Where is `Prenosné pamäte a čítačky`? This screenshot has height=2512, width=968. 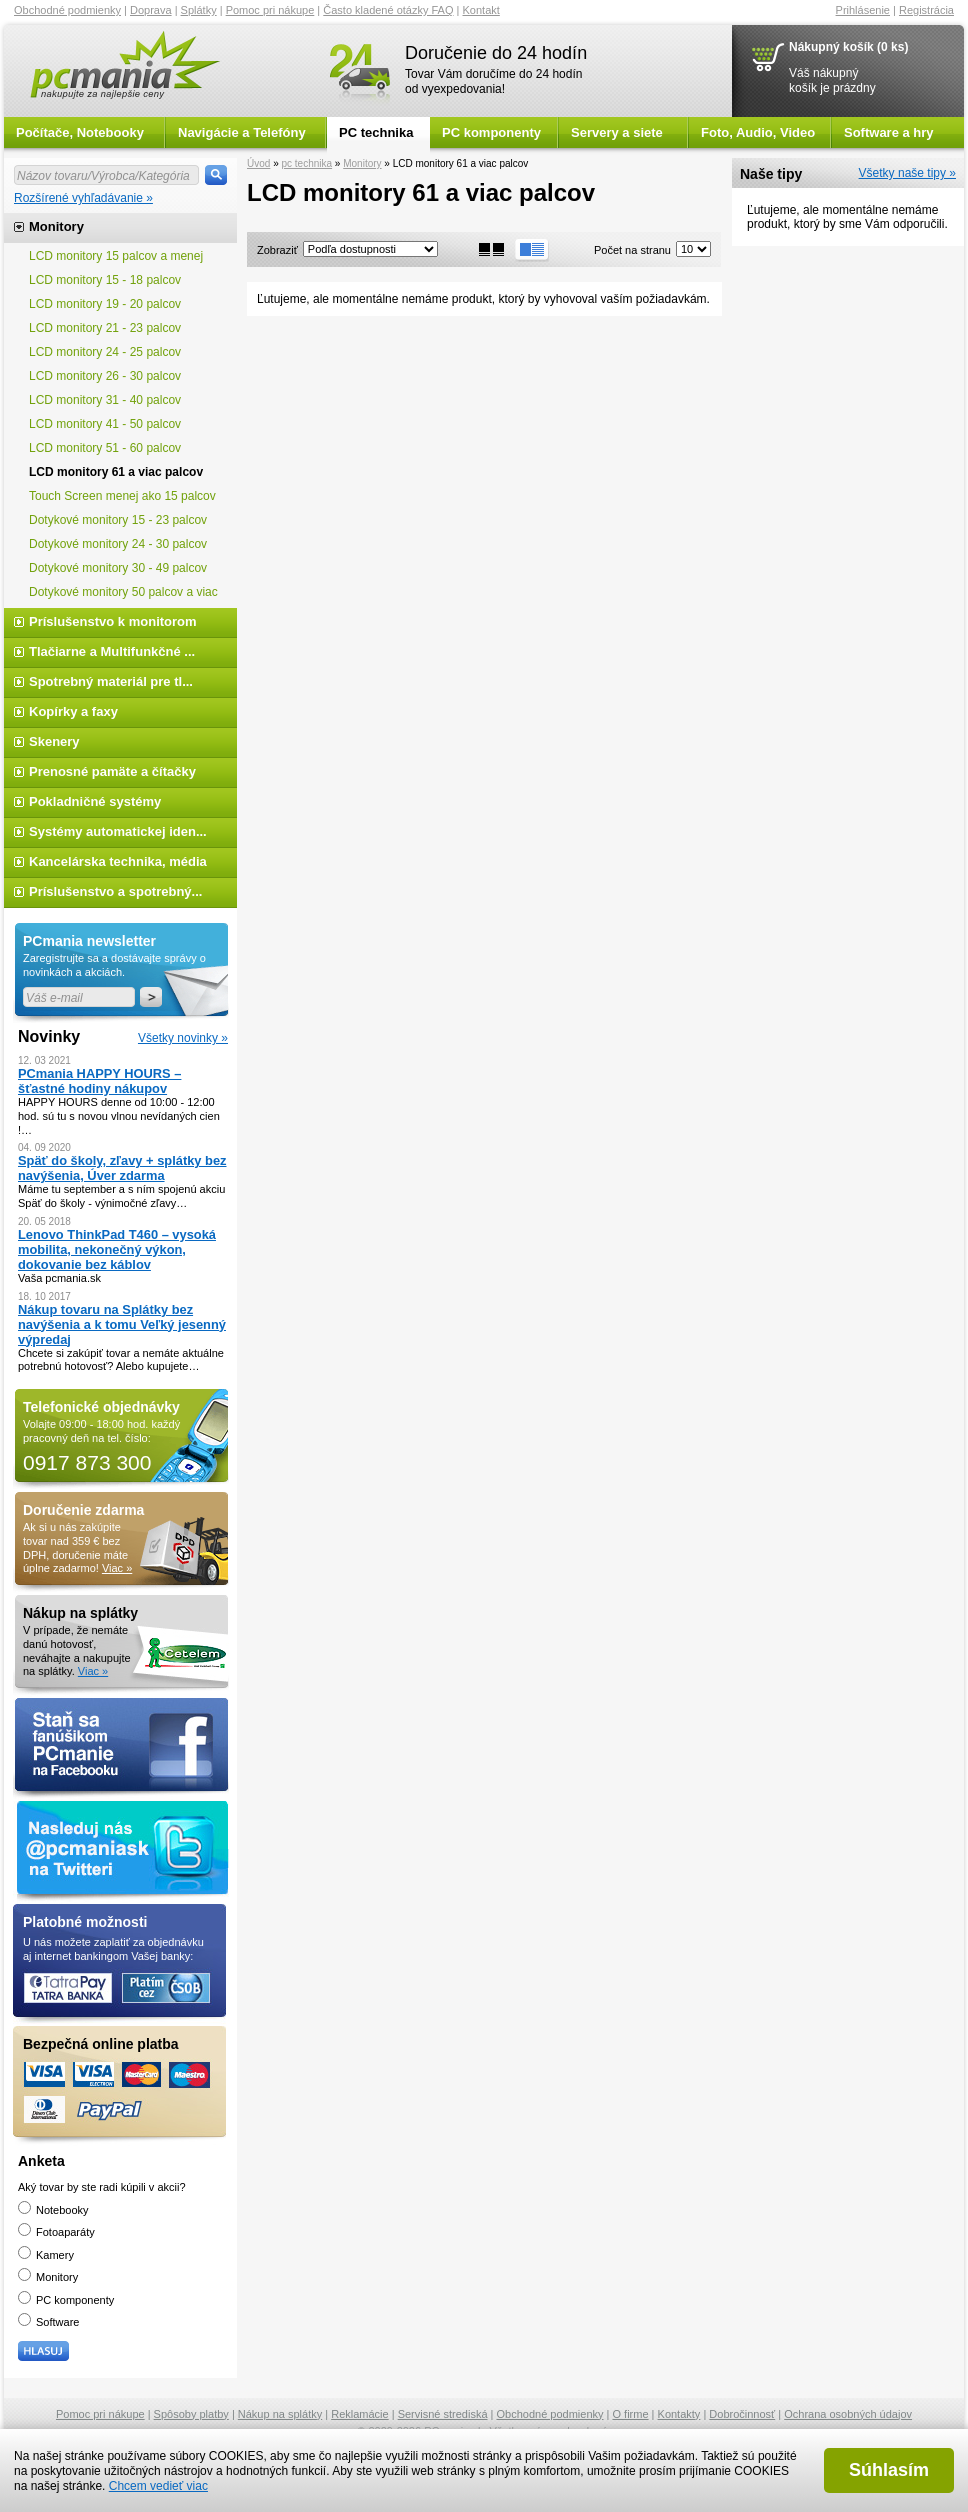 Prenosné pamäte a čítačky is located at coordinates (112, 771).